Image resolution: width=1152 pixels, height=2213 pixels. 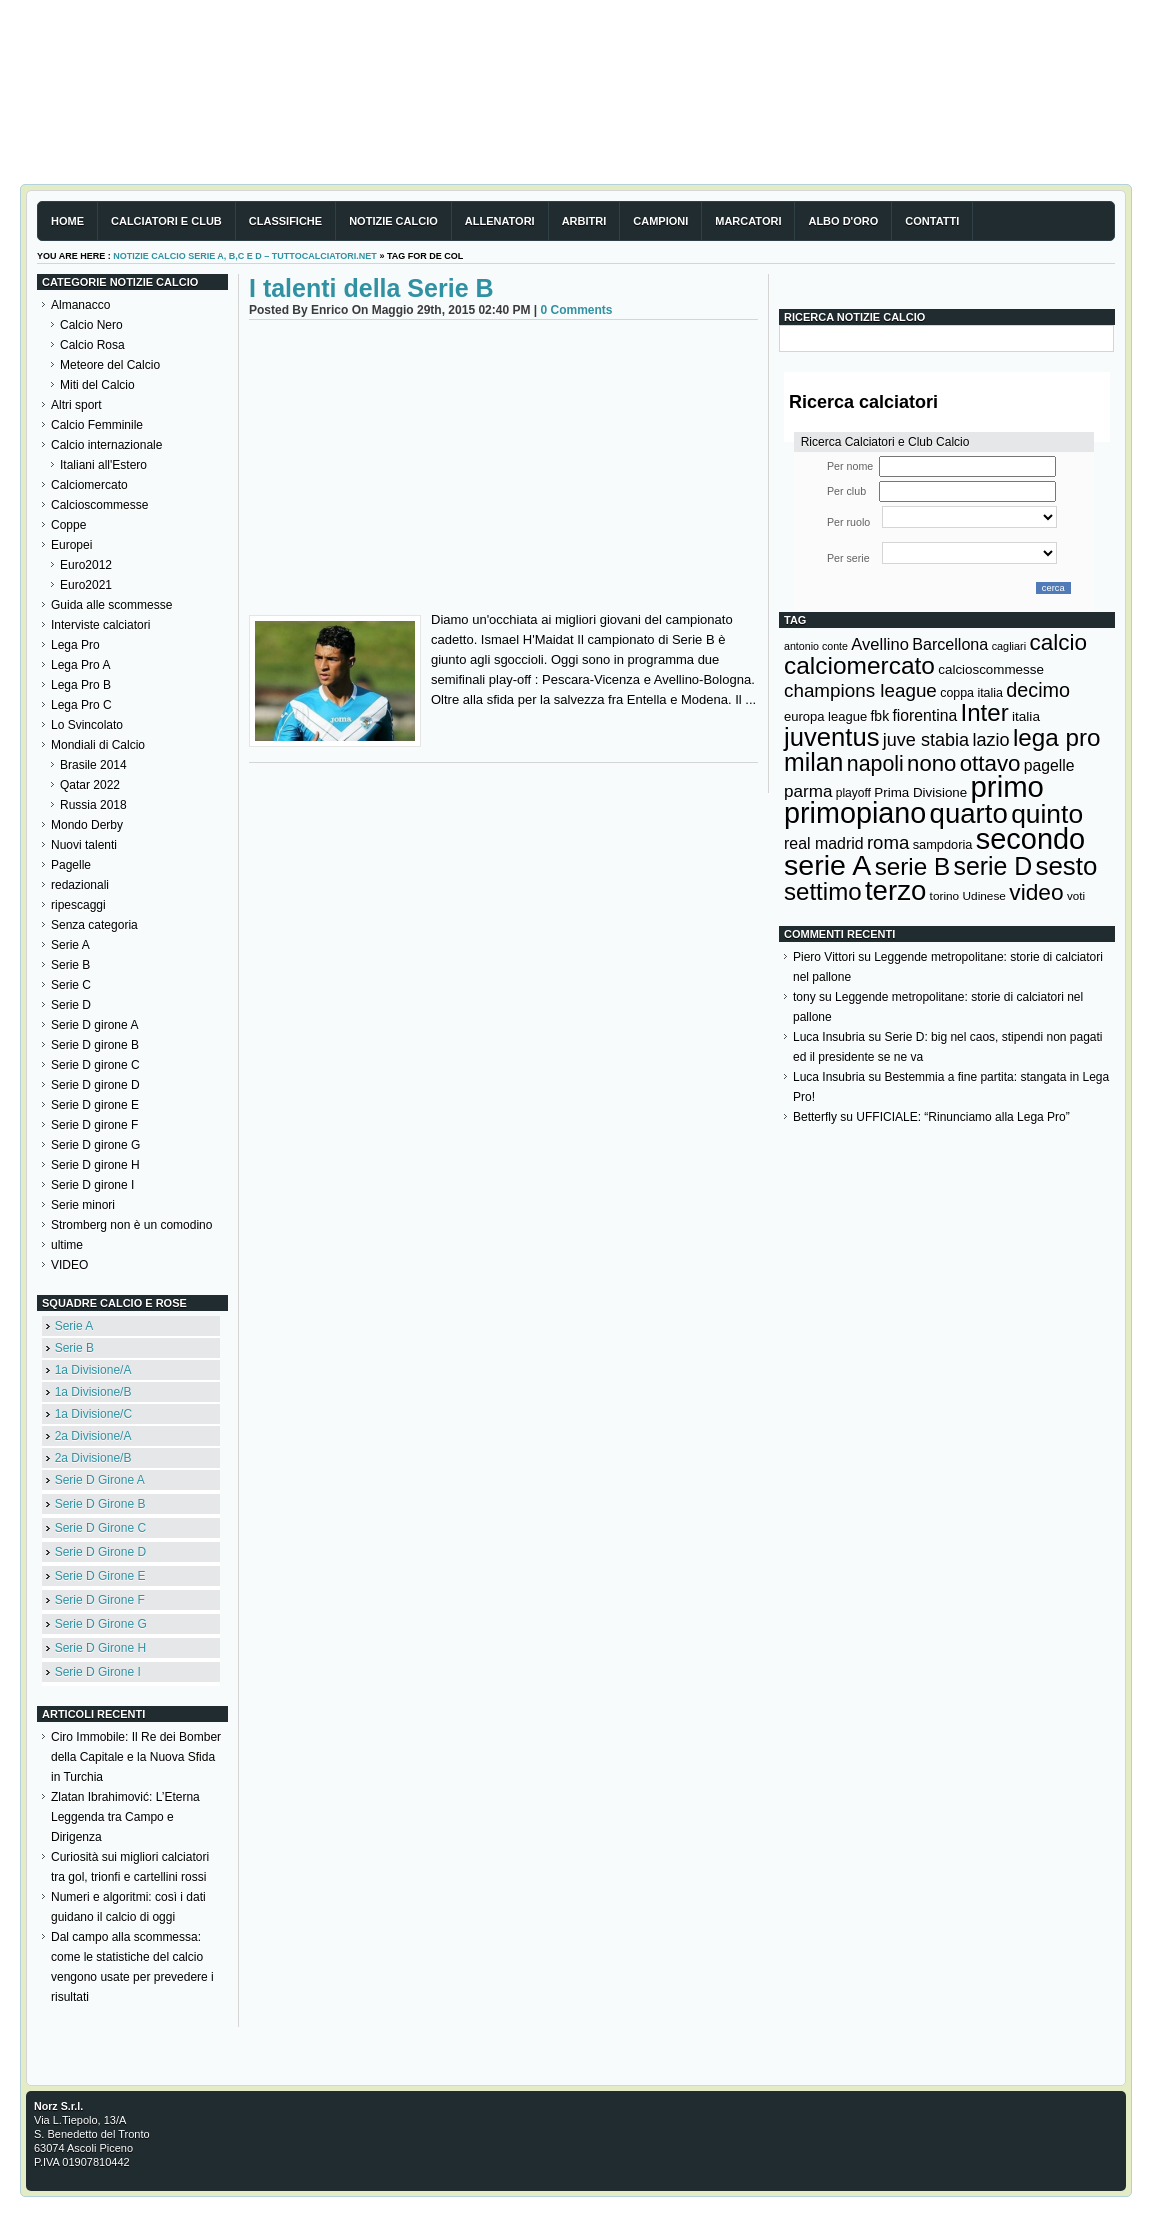 What do you see at coordinates (100, 1504) in the screenshot?
I see `Serie D Girone B` at bounding box center [100, 1504].